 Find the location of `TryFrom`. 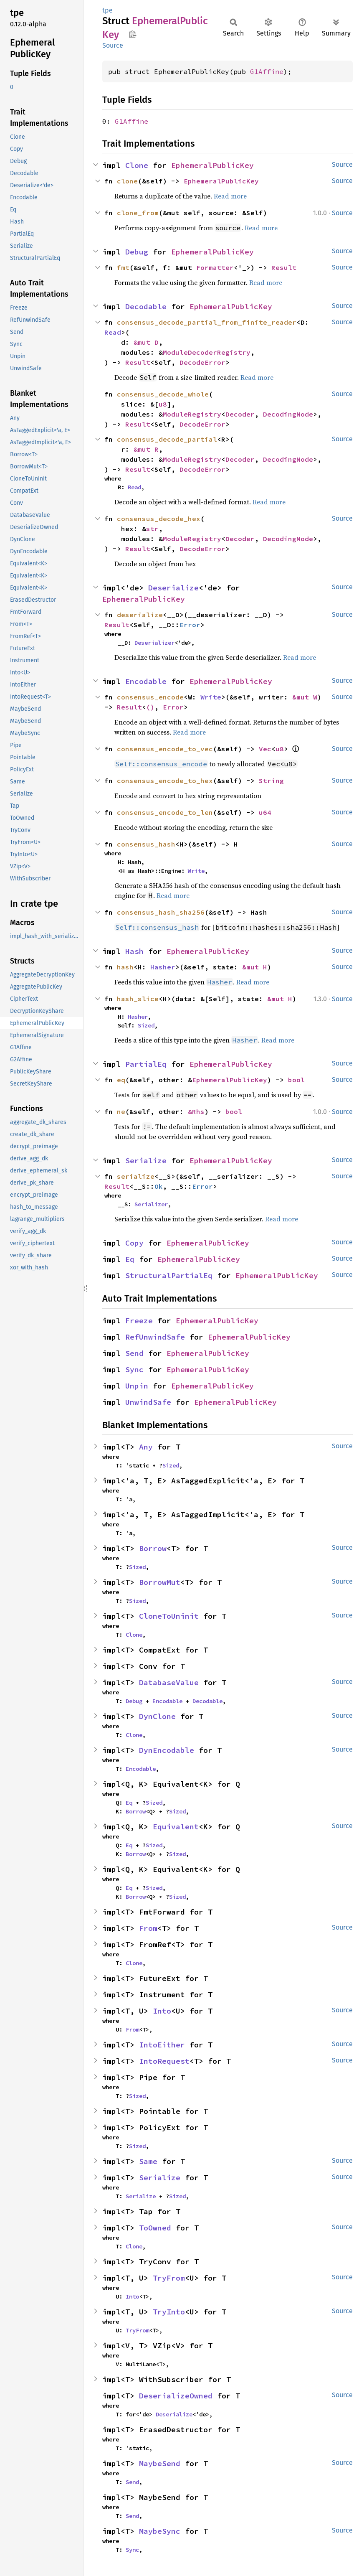

TryFrom is located at coordinates (169, 2278).